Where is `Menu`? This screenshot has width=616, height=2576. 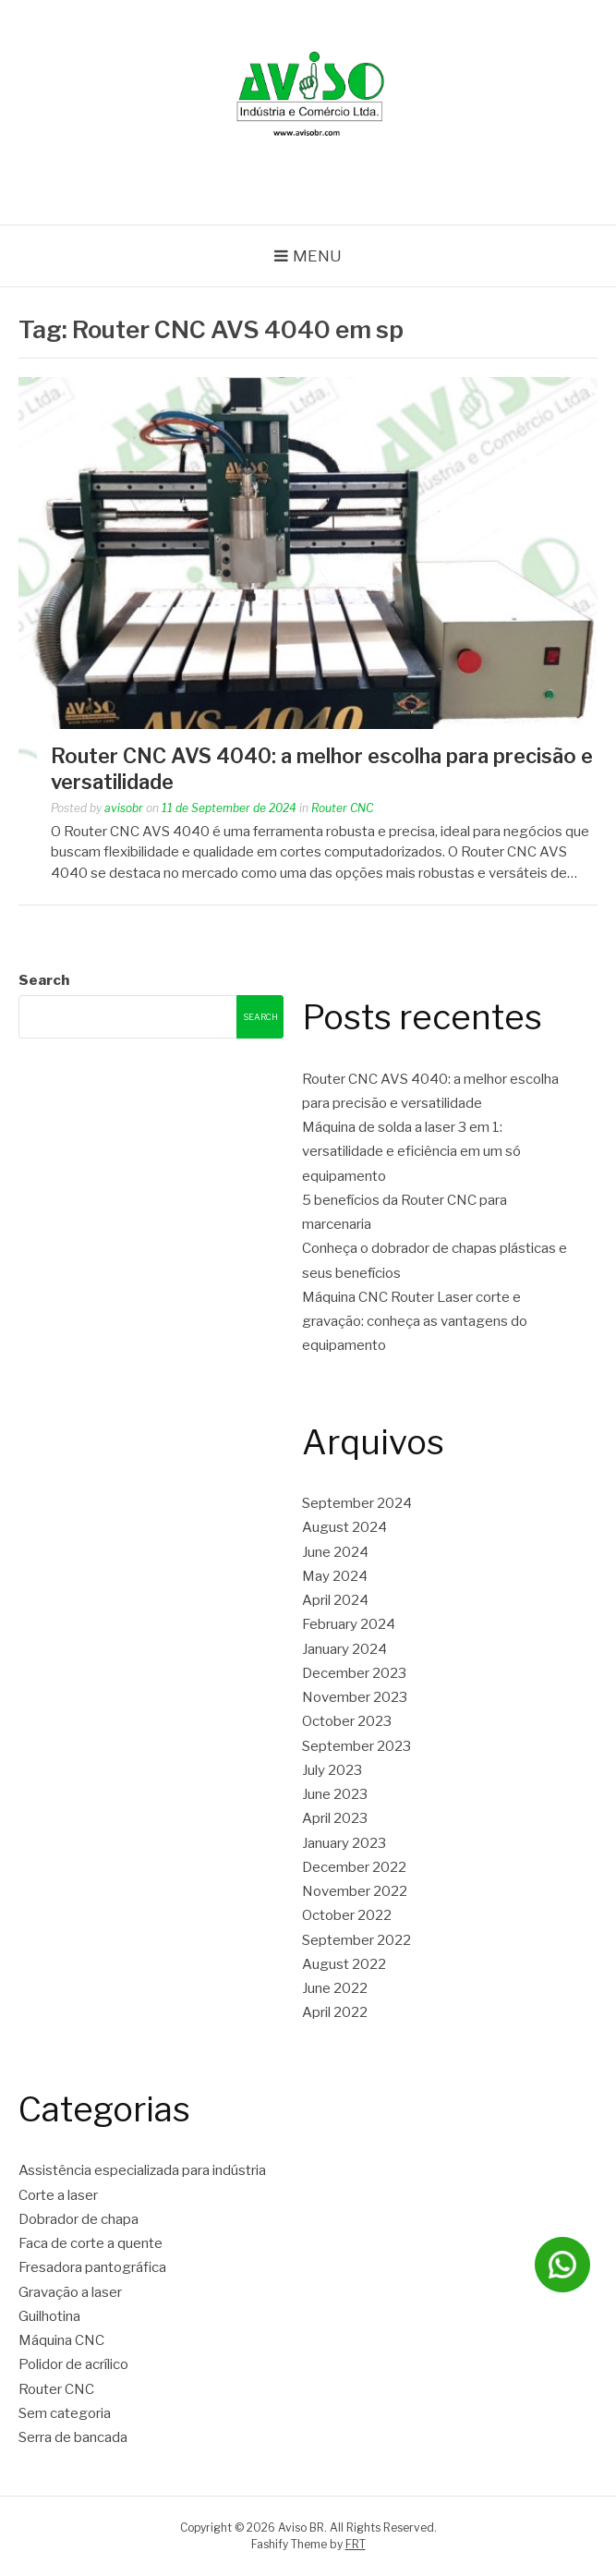
Menu is located at coordinates (317, 256).